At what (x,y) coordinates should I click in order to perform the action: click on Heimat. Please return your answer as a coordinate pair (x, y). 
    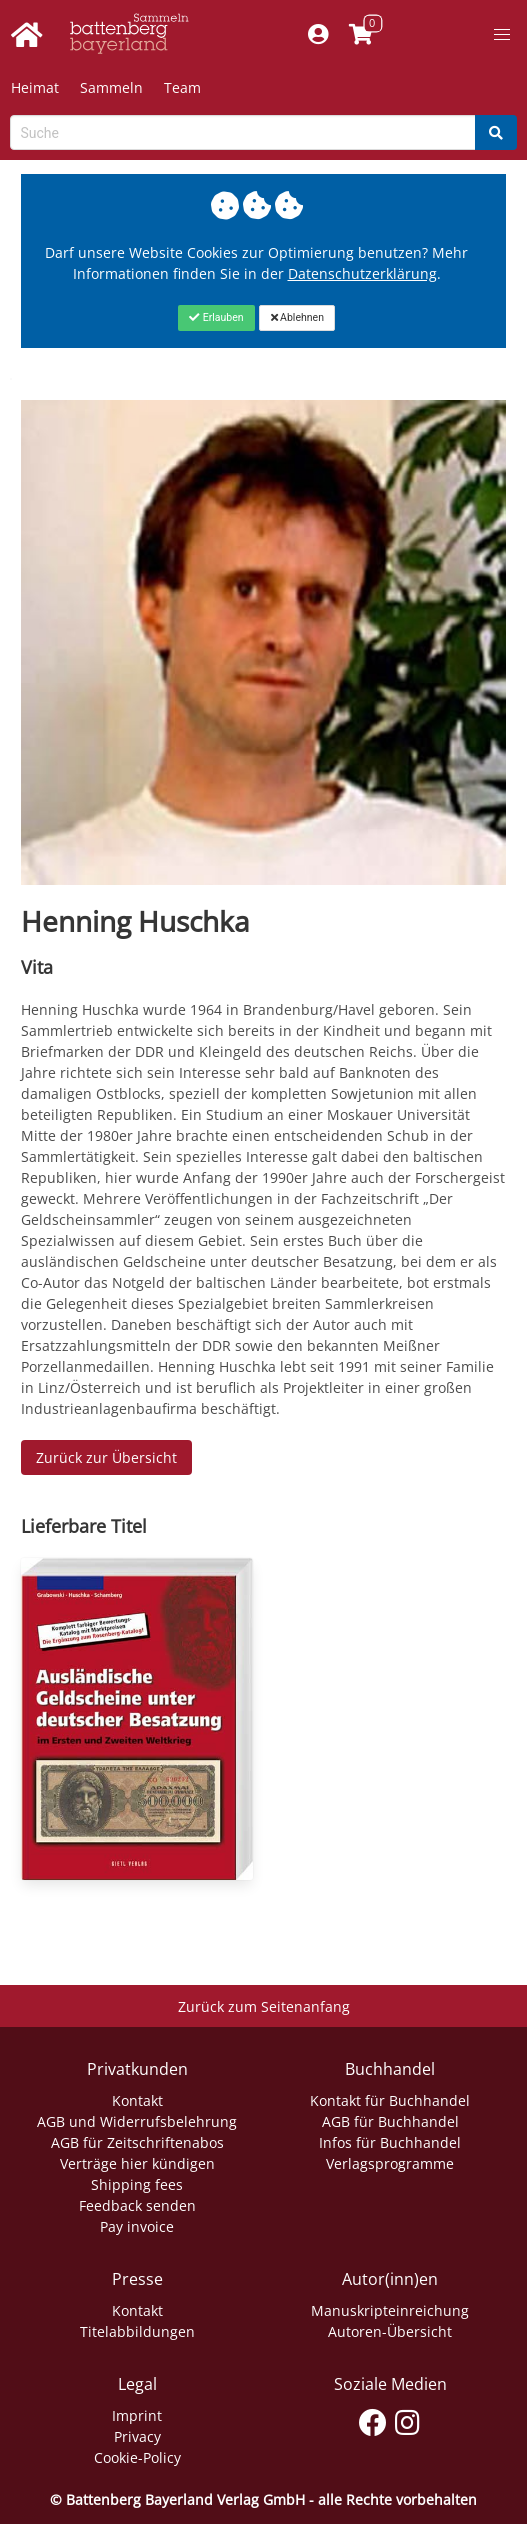
    Looking at the image, I should click on (35, 87).